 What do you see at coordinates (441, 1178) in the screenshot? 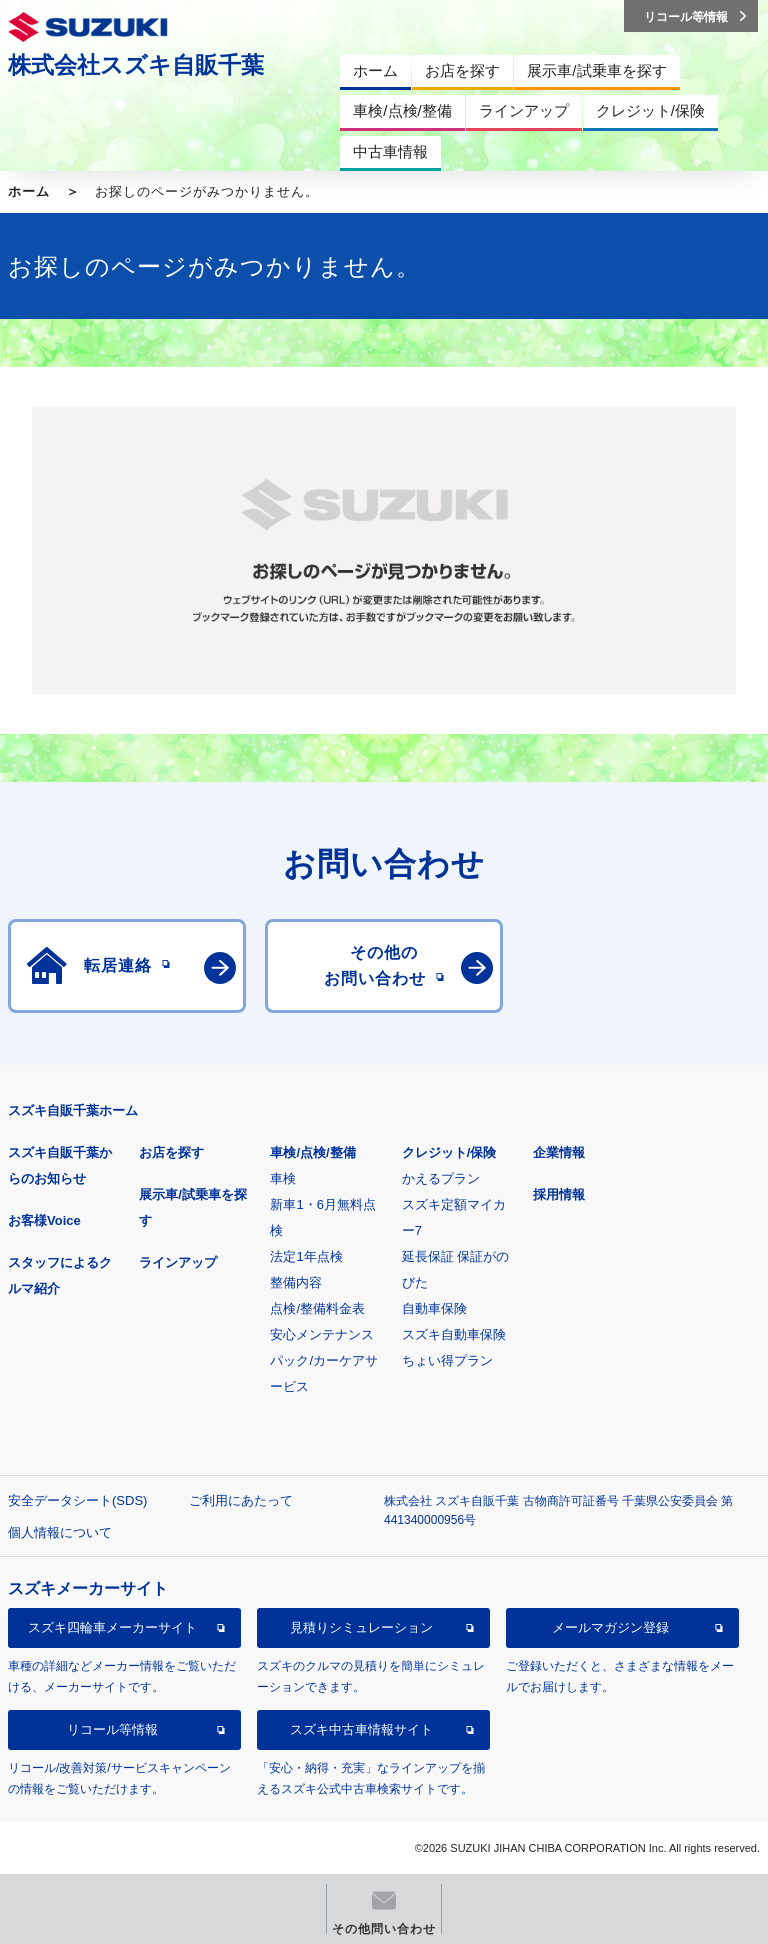
I see `かえるプラン` at bounding box center [441, 1178].